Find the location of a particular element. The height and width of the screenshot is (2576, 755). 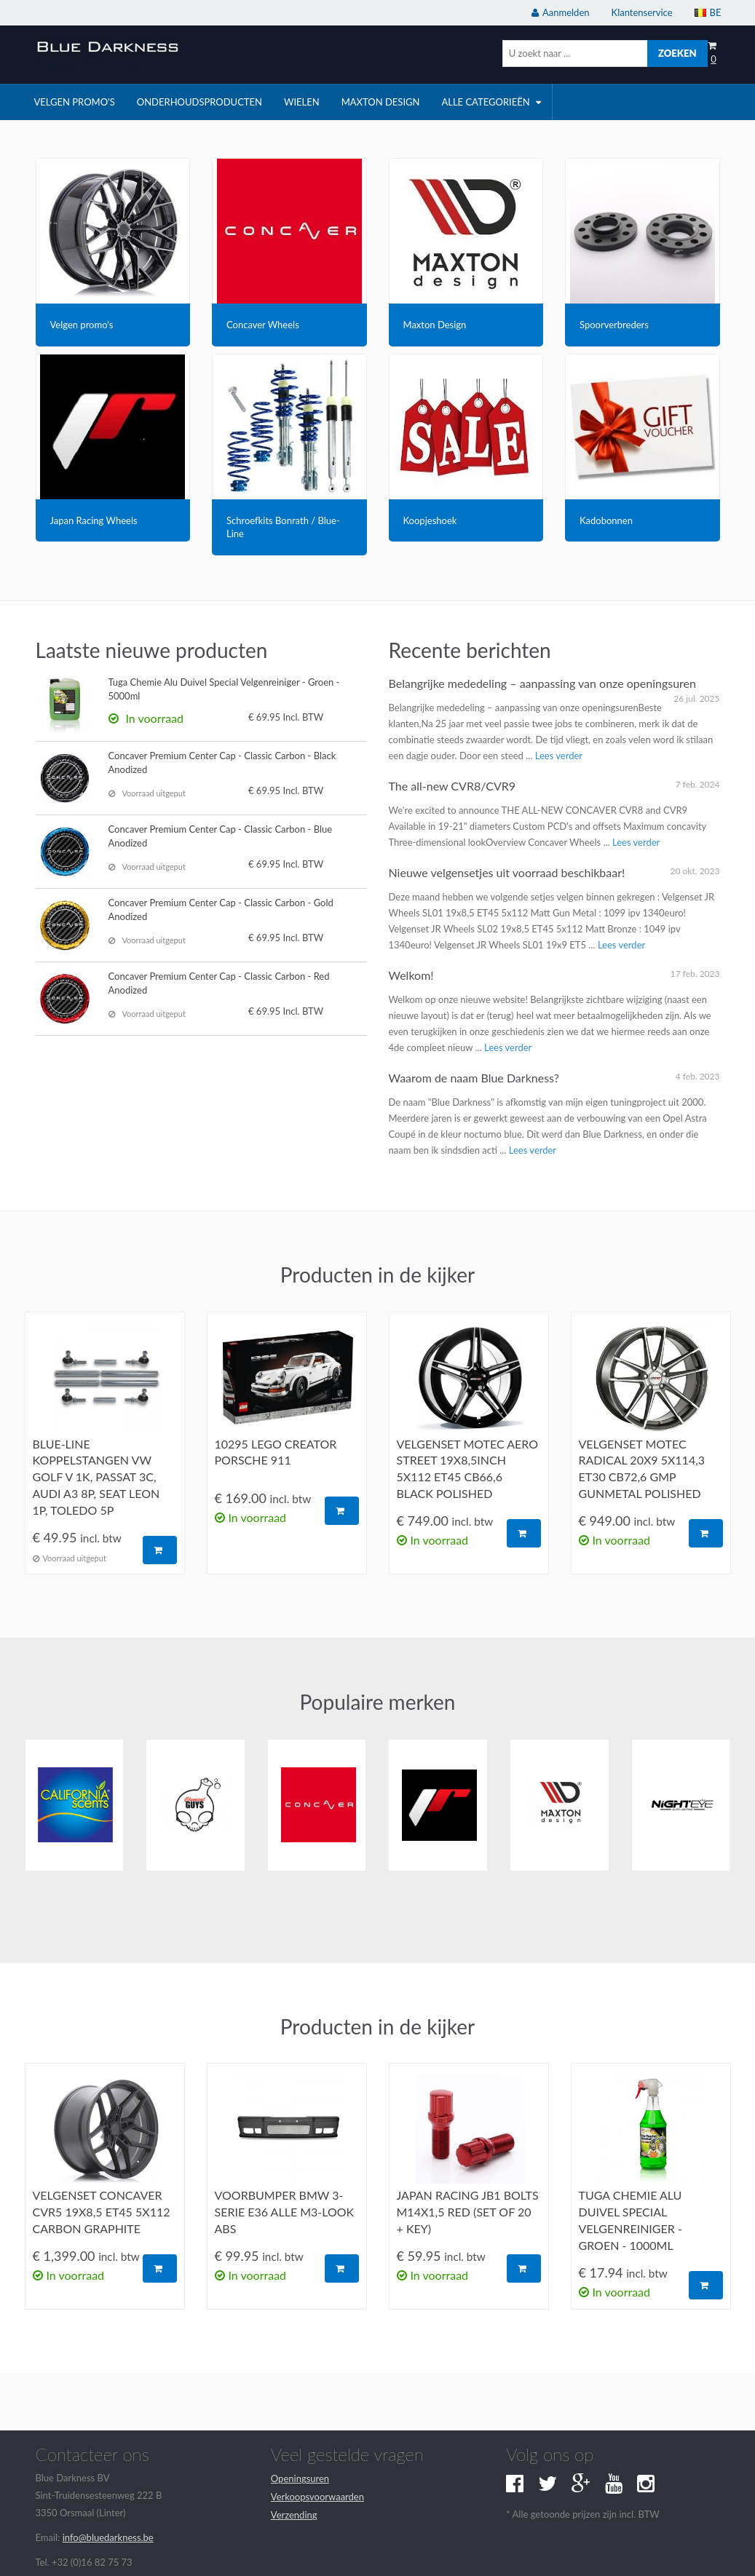

Velgenset Motec Aero Street 19x8,5inch 5x112 ET45 CB66,6 Black Polished is located at coordinates (468, 1469).